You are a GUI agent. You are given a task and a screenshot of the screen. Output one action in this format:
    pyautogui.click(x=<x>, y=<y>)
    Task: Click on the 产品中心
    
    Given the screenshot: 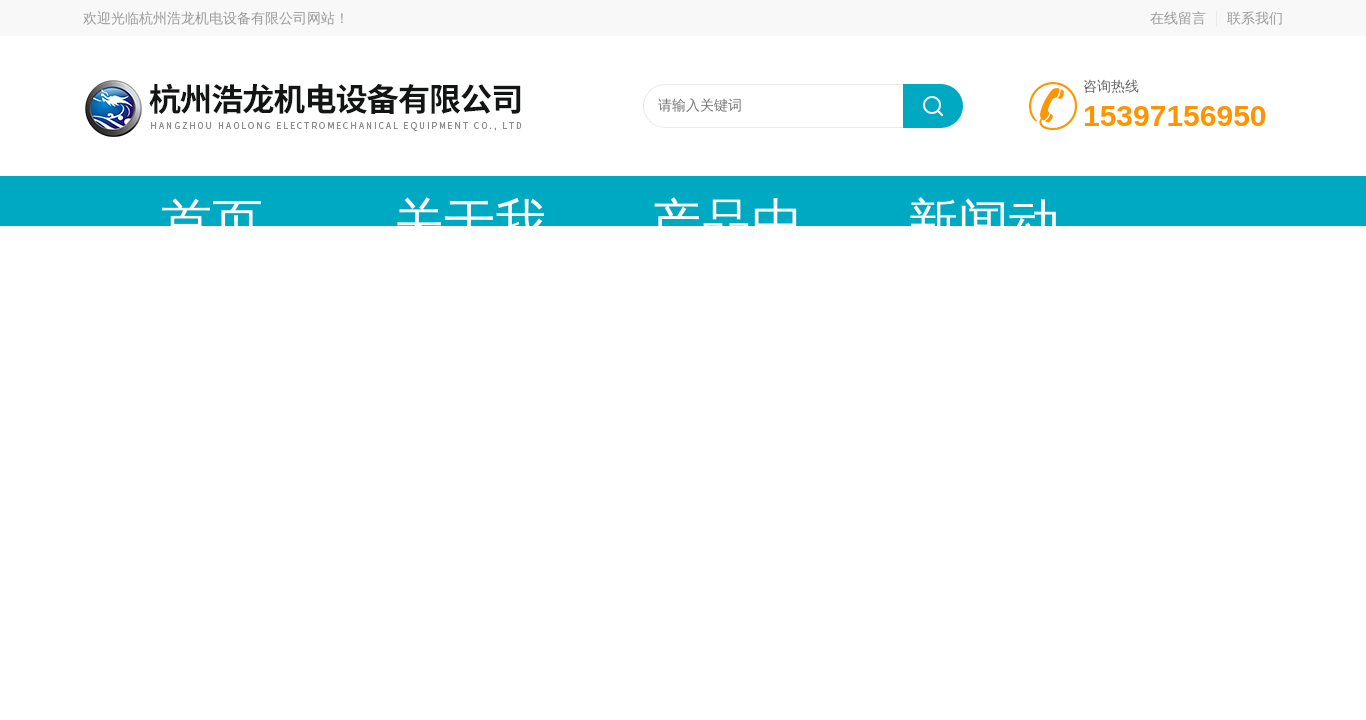 What is the action you would take?
    pyautogui.click(x=508, y=200)
    